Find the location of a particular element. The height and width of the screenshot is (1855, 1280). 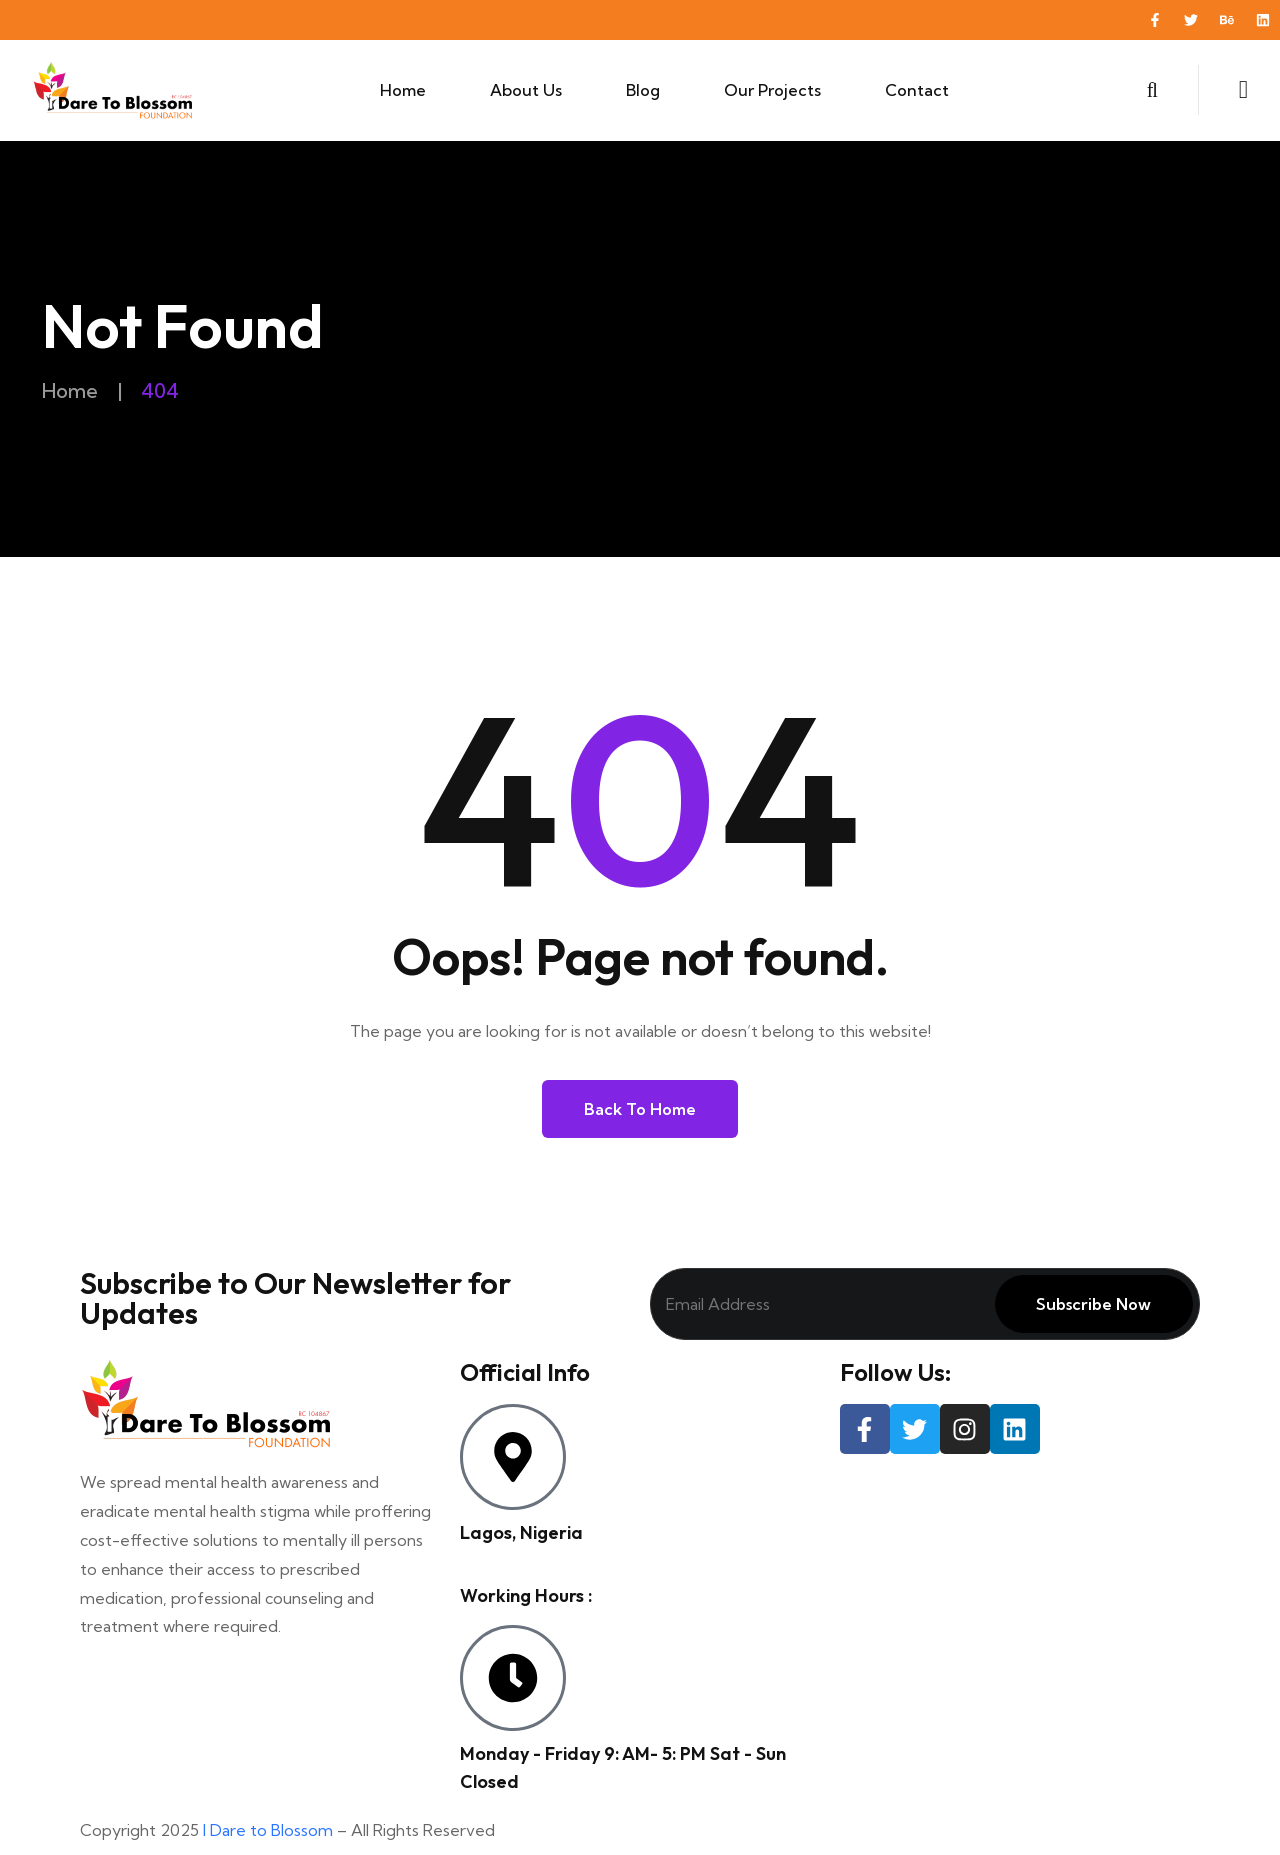

Subscribe Now is located at coordinates (1093, 1304).